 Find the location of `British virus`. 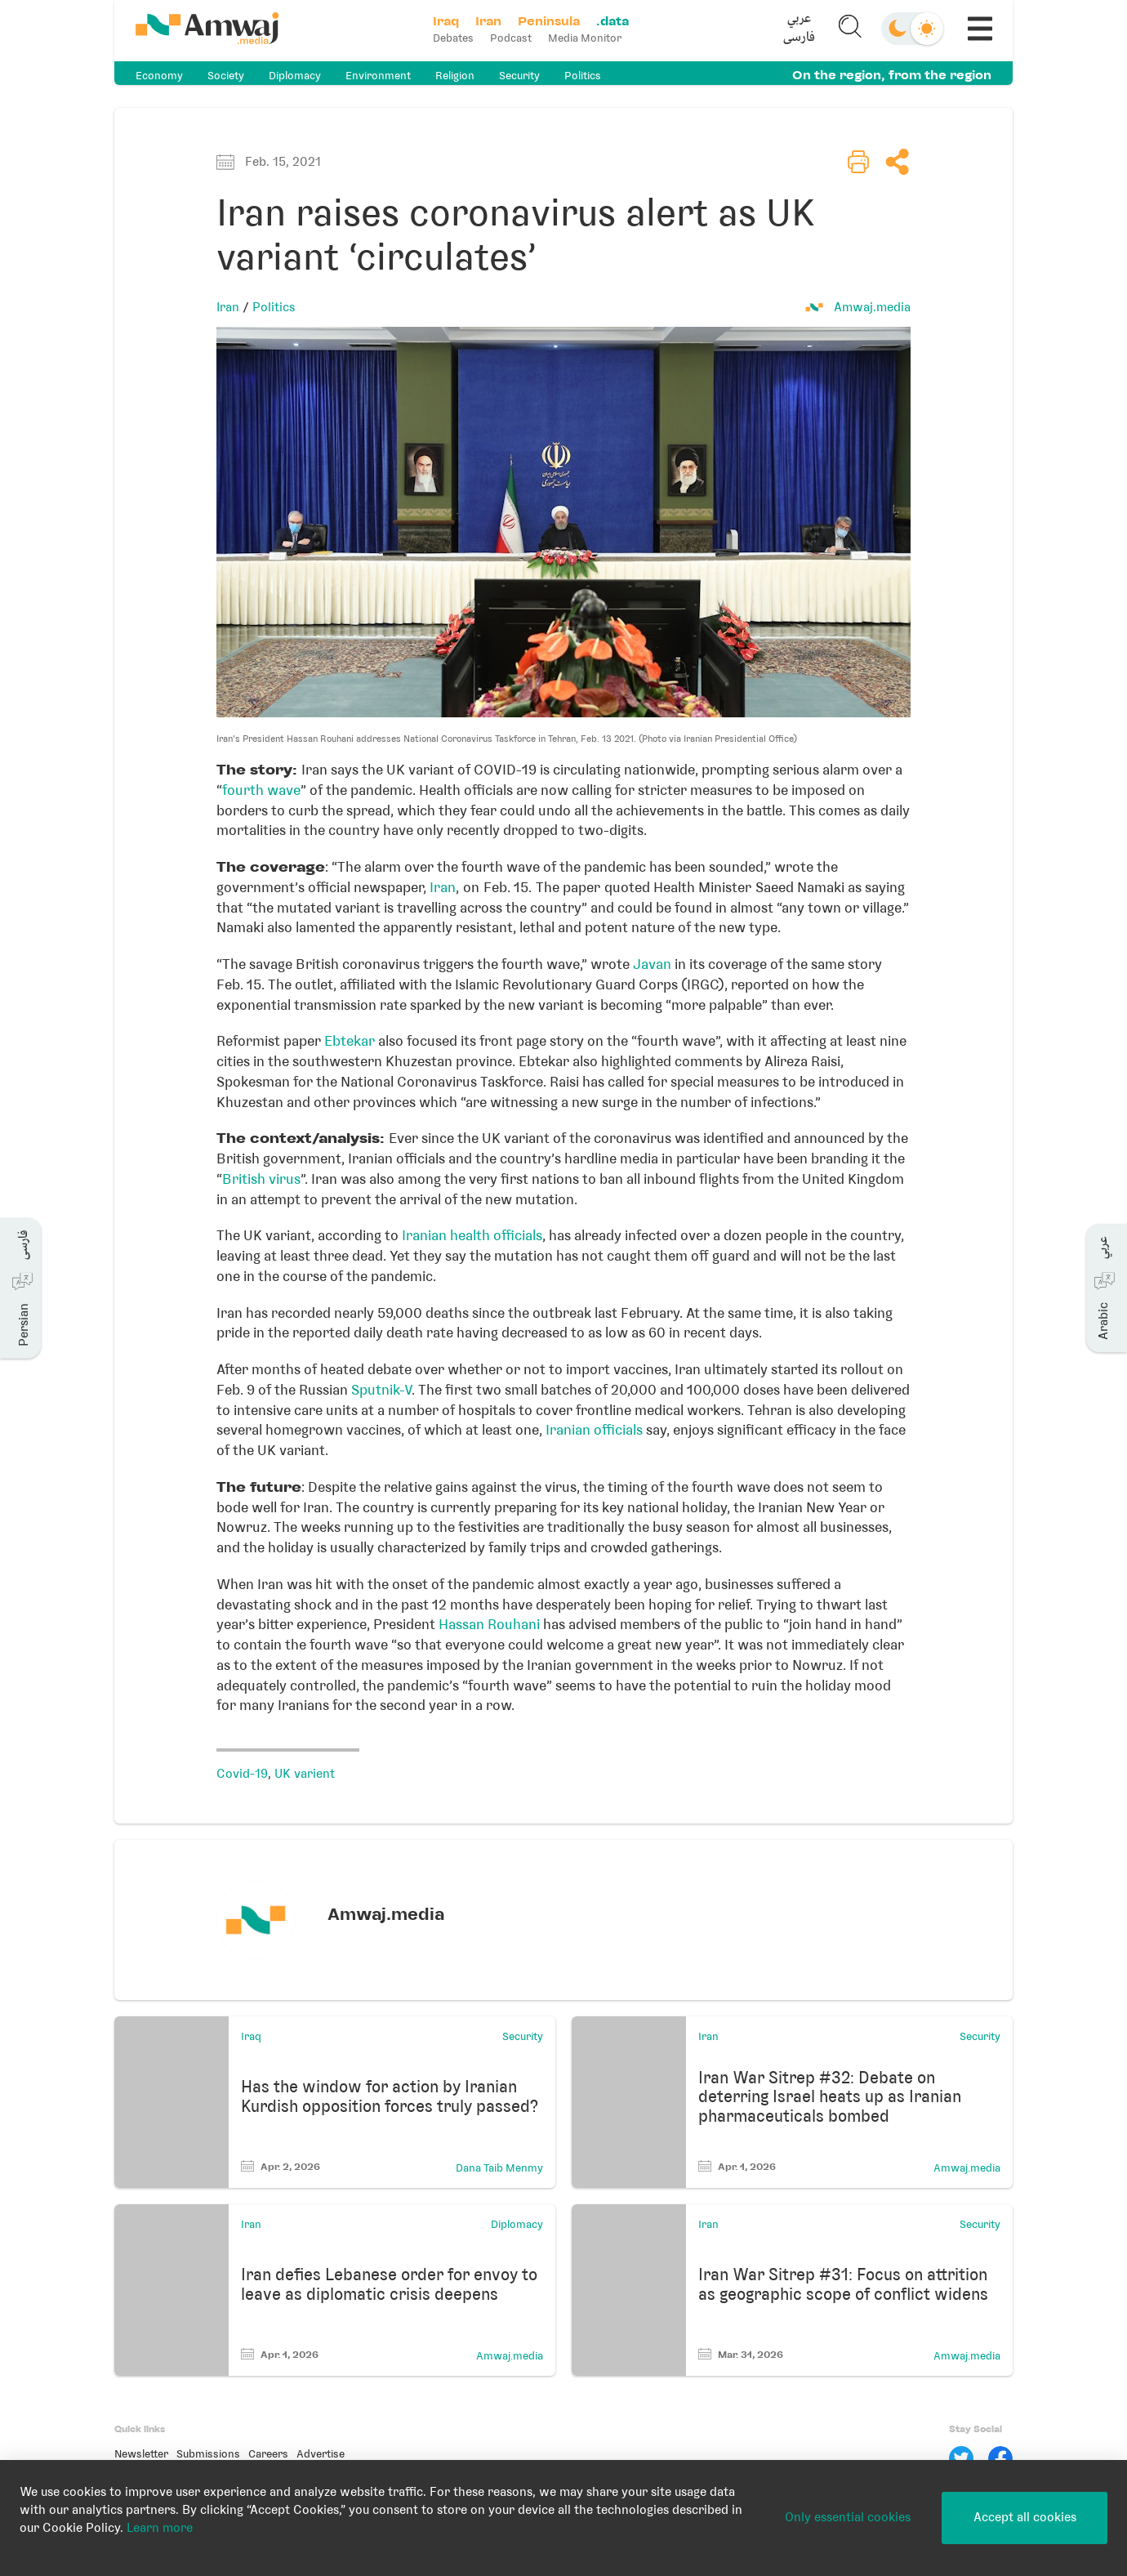

British virus is located at coordinates (261, 1179).